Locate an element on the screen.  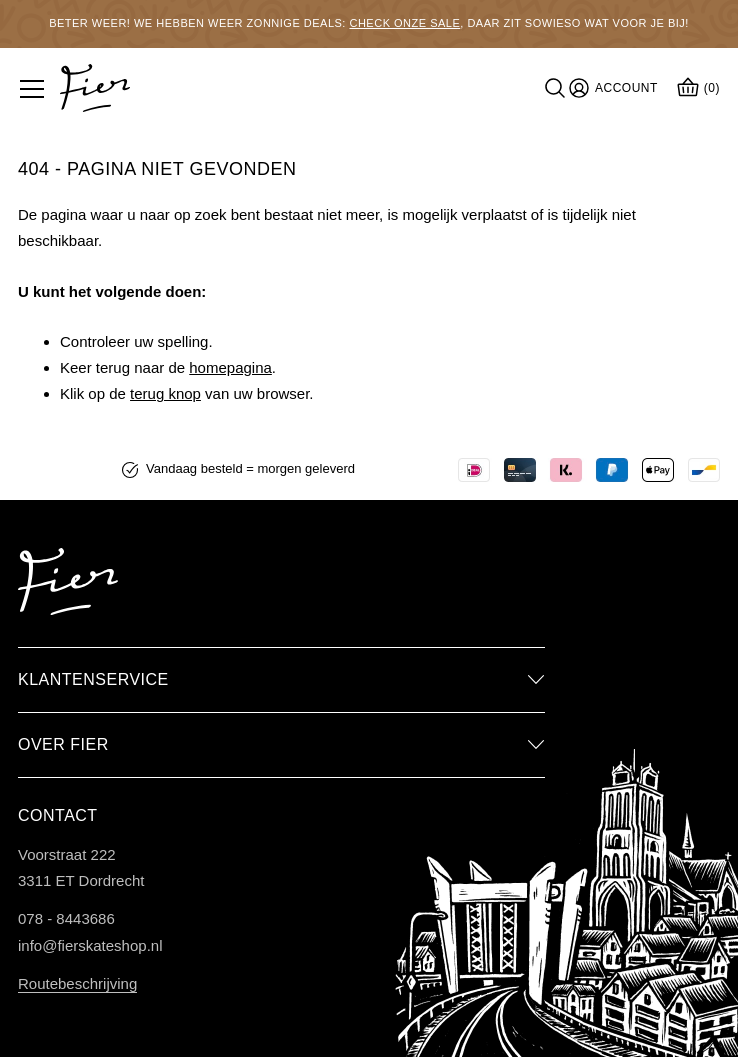
Routebeschrijving is located at coordinates (77, 983).